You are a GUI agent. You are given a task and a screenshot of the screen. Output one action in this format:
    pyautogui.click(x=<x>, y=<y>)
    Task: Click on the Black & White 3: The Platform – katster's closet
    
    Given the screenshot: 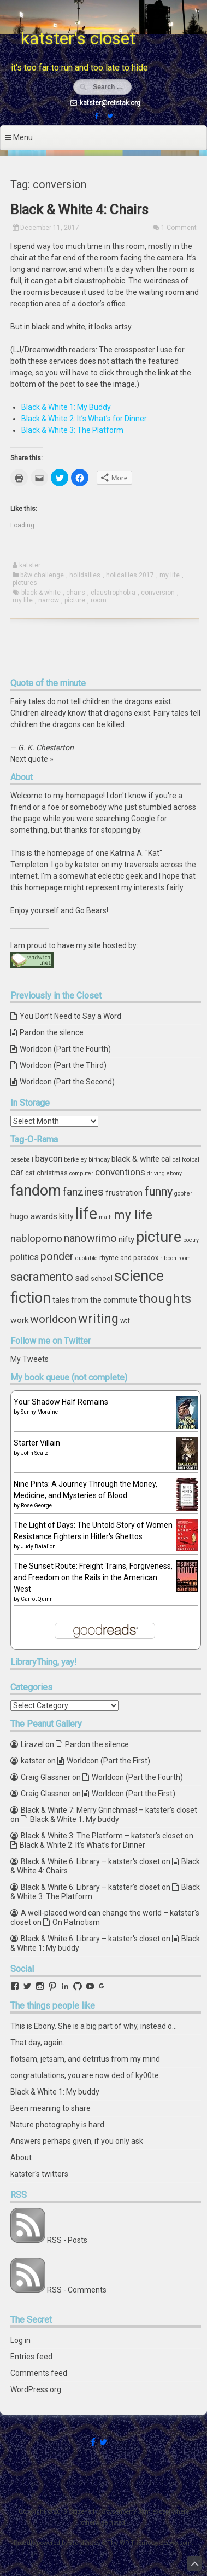 What is the action you would take?
    pyautogui.click(x=102, y=1835)
    